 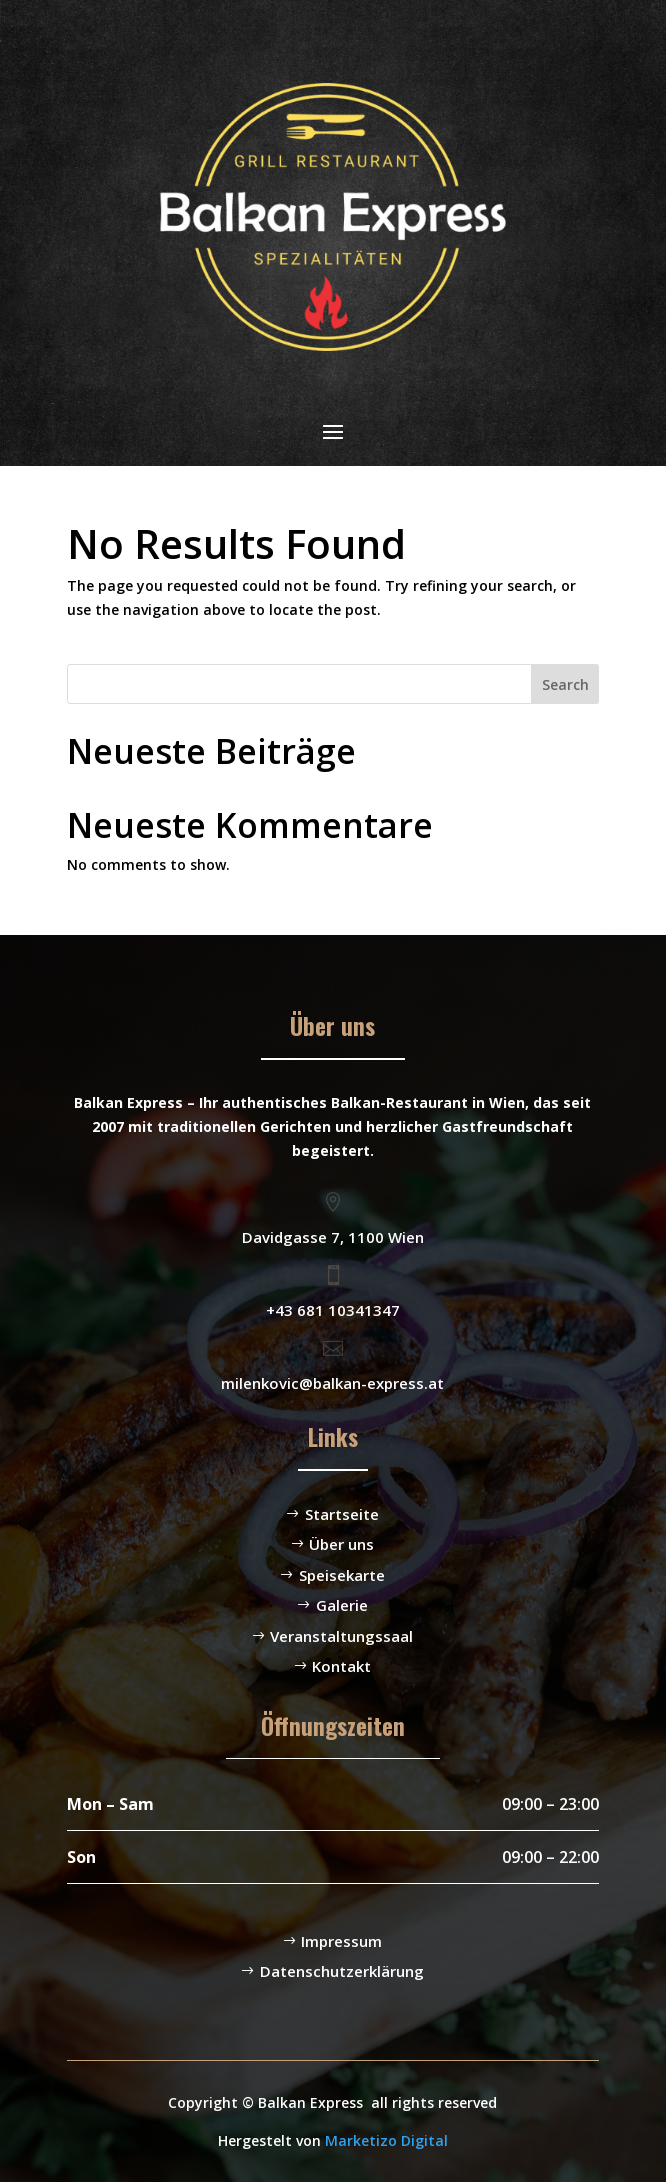 I want to click on Search, so click(x=565, y=684).